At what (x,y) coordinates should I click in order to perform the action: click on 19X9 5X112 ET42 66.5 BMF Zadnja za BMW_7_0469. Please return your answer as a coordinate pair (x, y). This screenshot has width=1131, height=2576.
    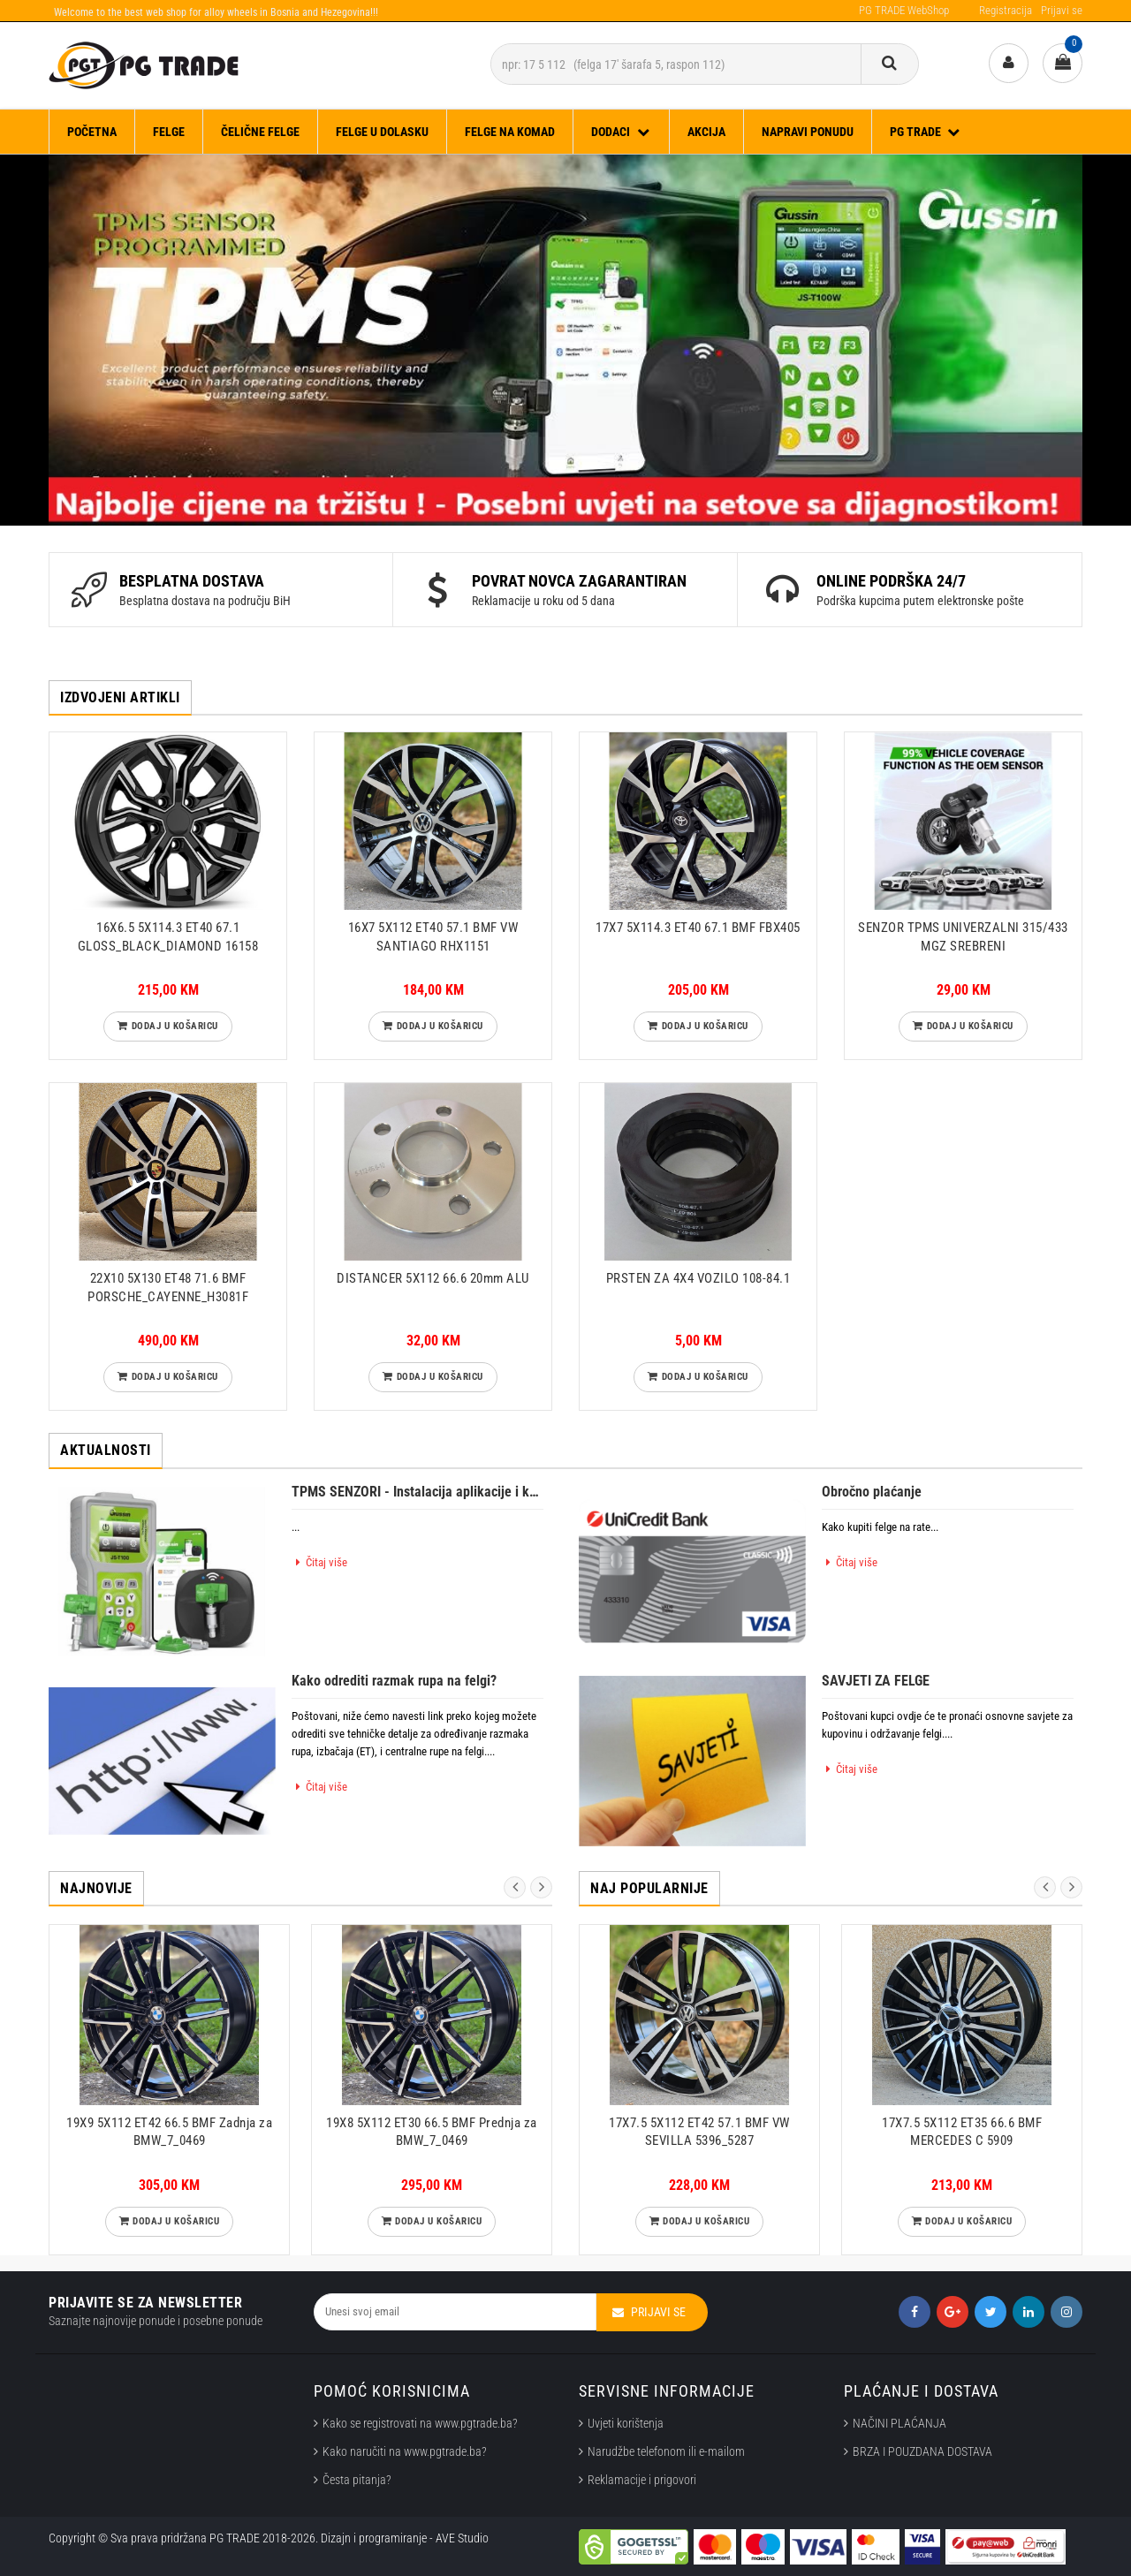
    Looking at the image, I should click on (169, 2131).